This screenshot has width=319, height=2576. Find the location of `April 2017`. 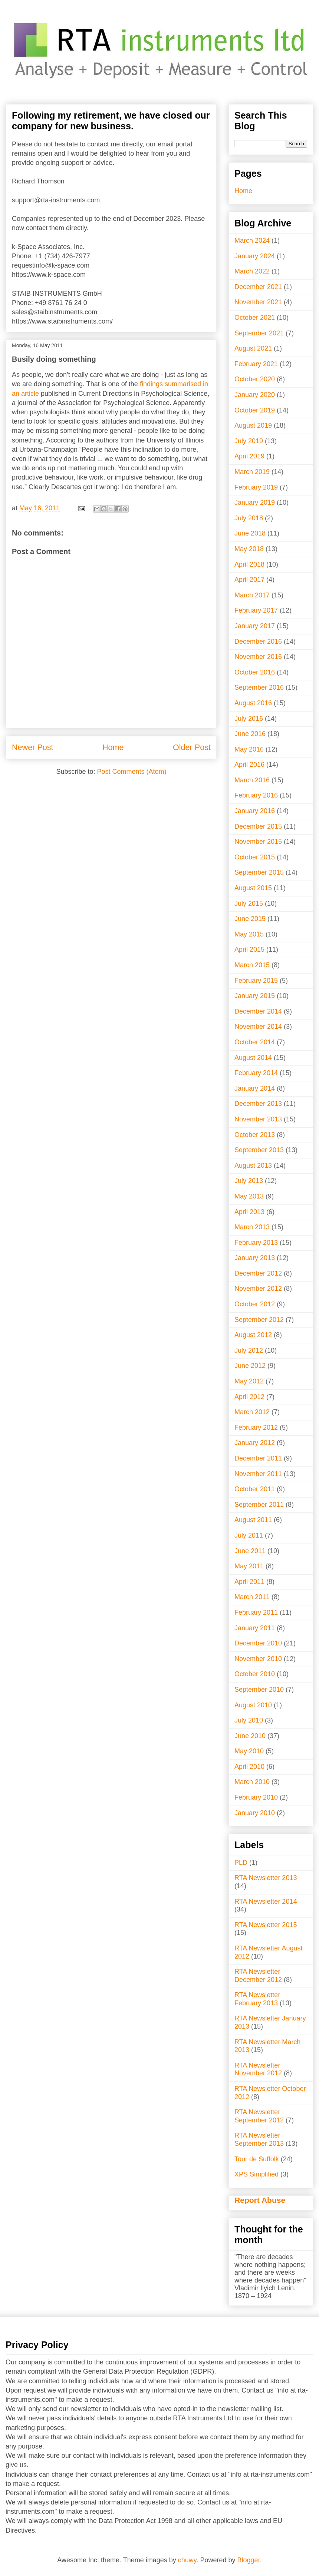

April 2017 is located at coordinates (249, 579).